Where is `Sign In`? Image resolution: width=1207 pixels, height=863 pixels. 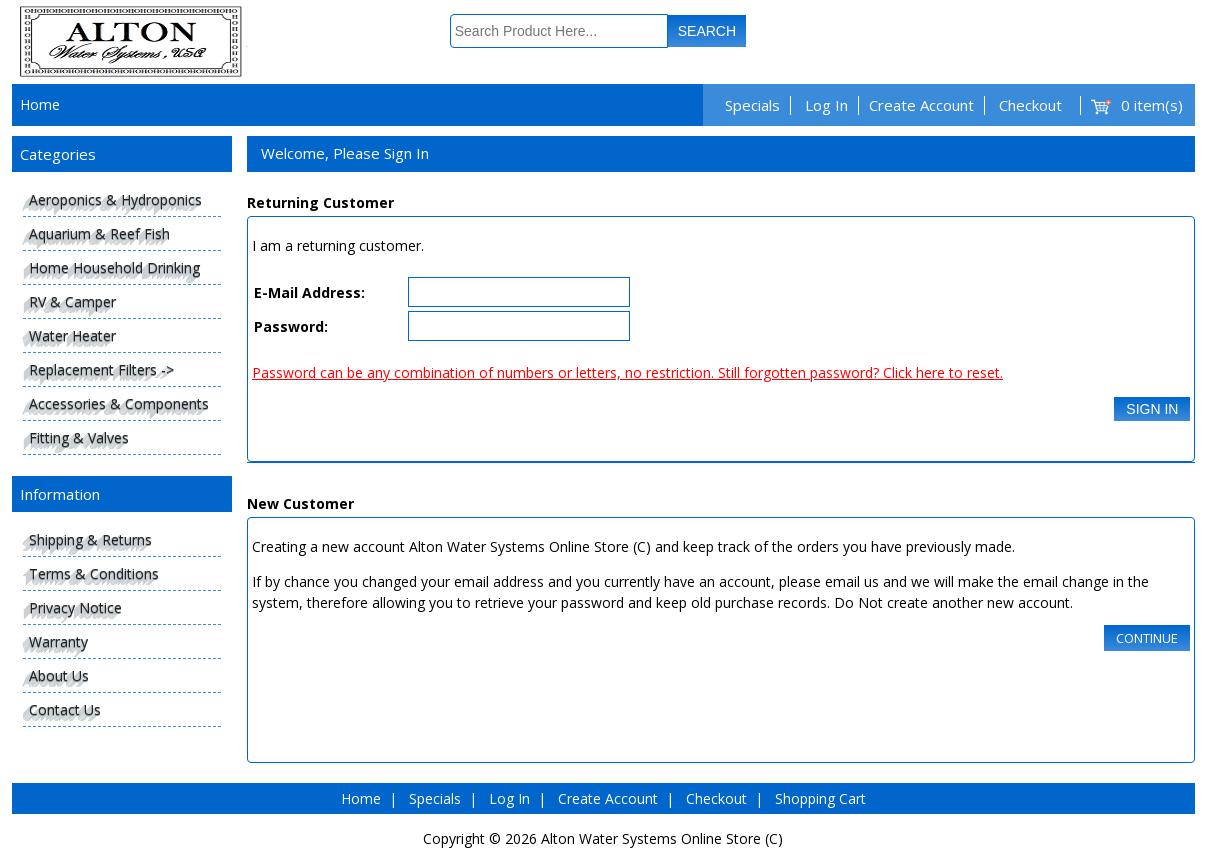
Sign In is located at coordinates (1152, 409).